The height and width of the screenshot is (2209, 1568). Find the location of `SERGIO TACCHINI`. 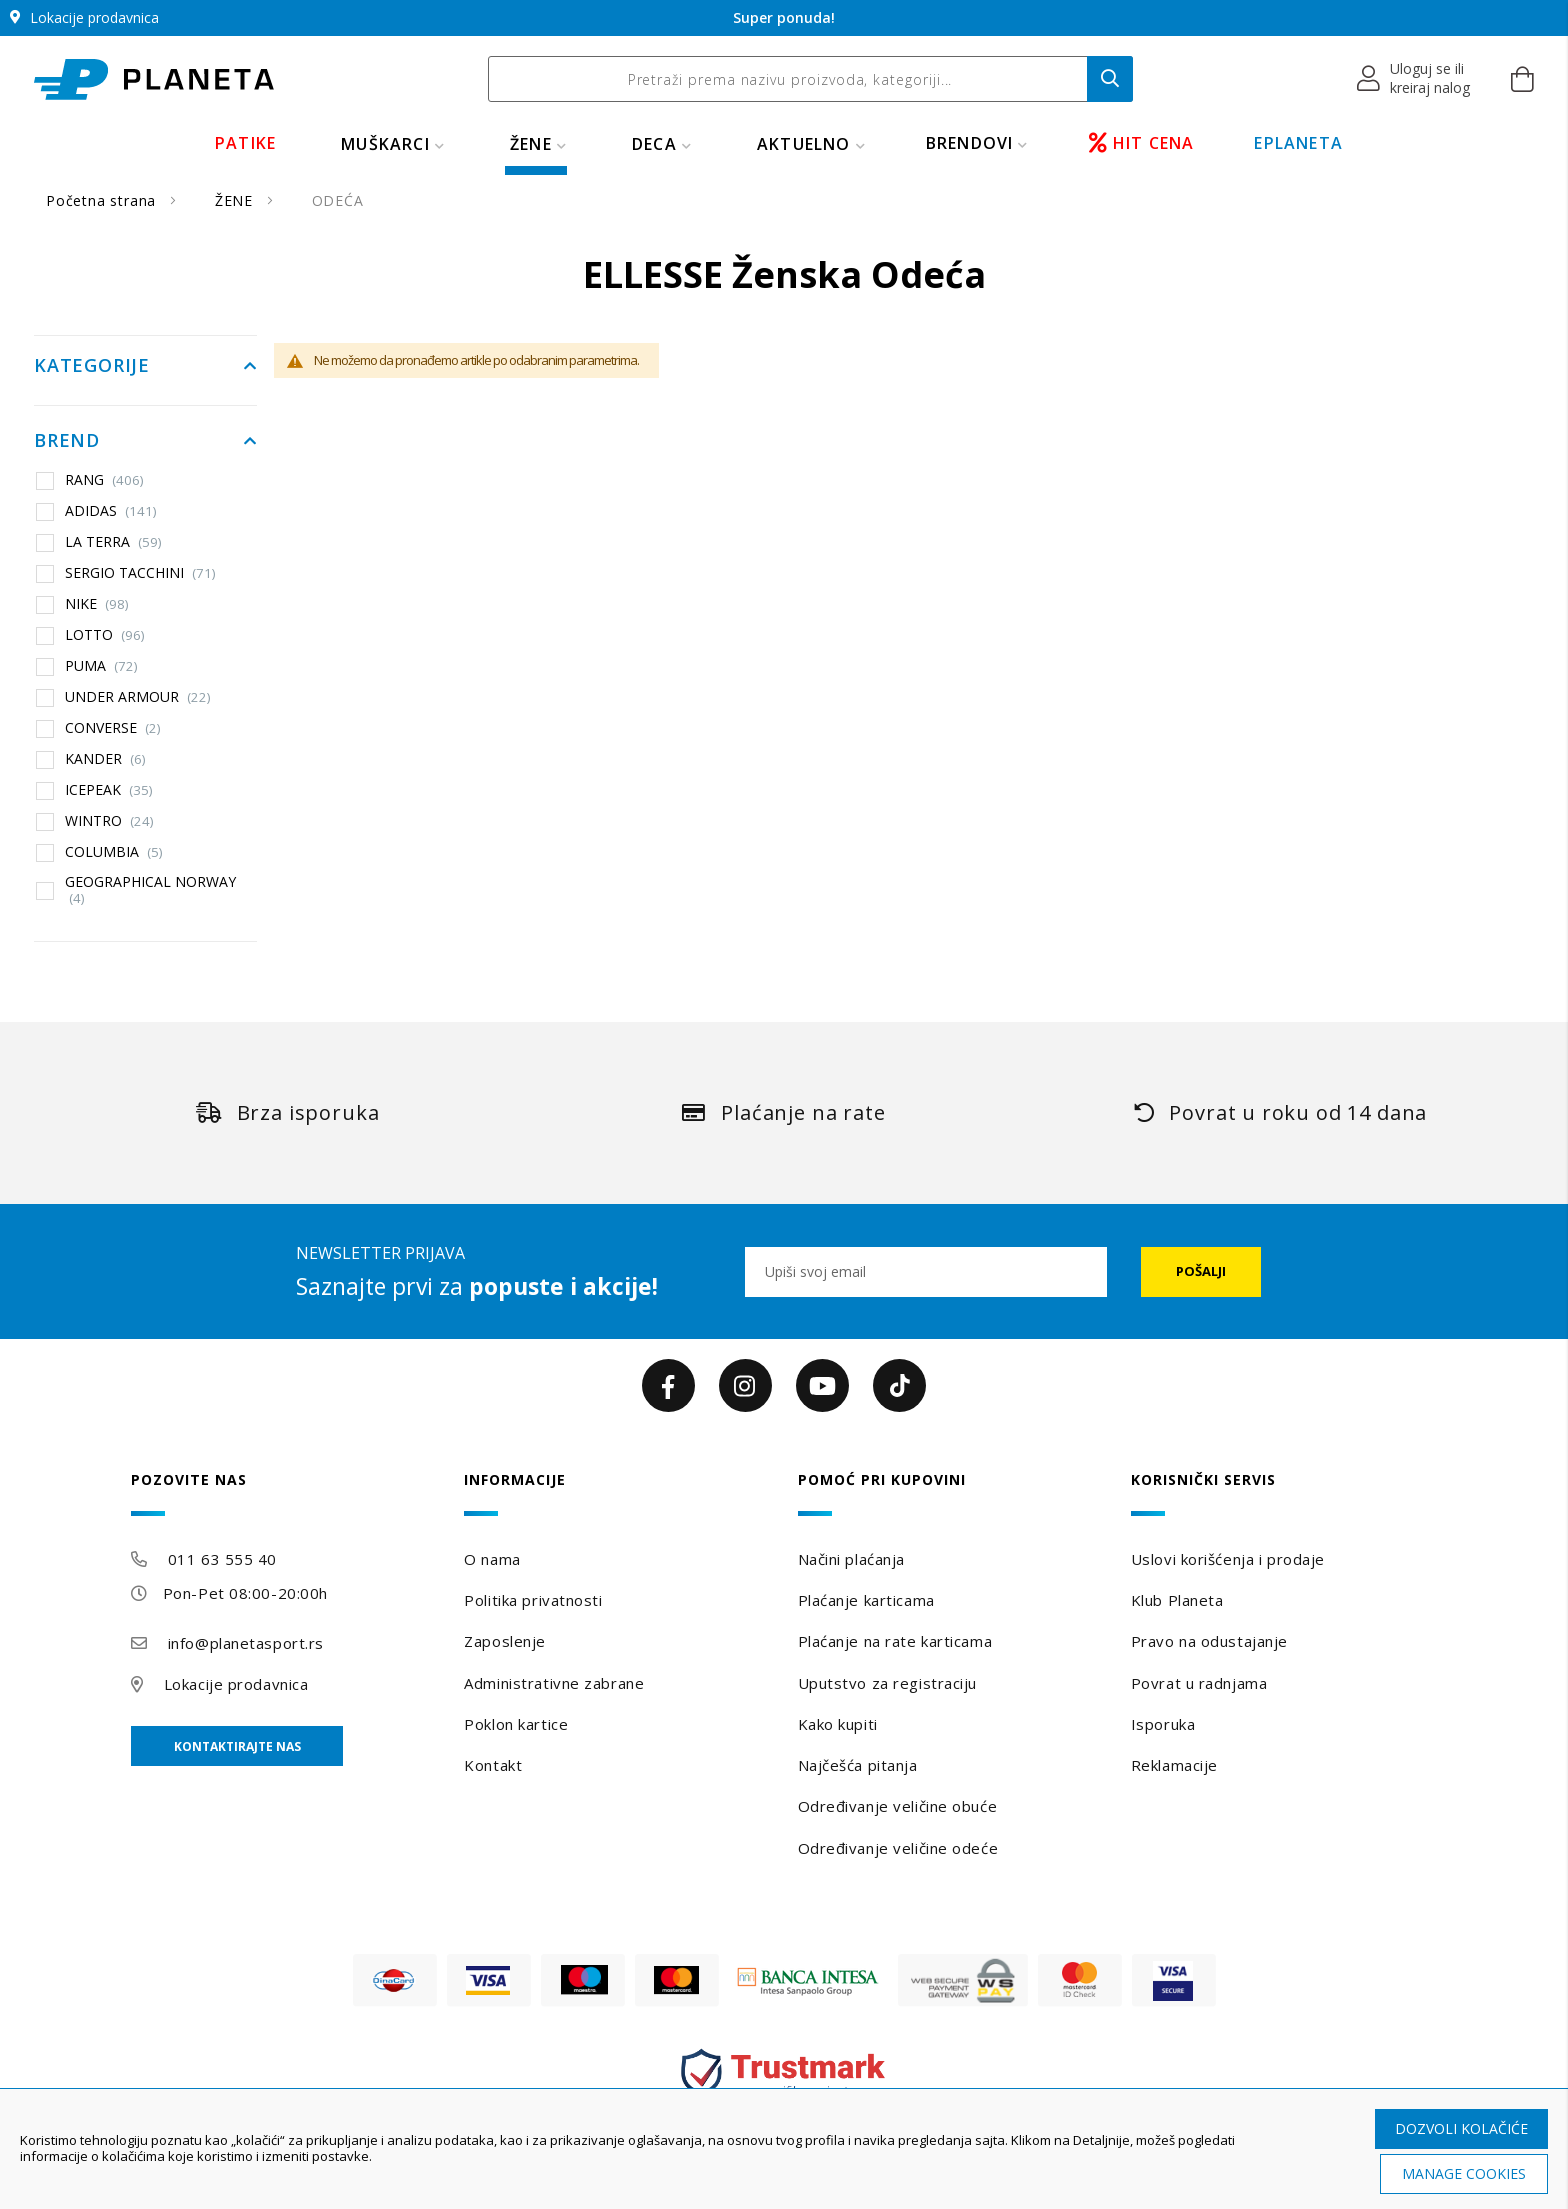

SERGIO TACCHINI is located at coordinates (140, 573).